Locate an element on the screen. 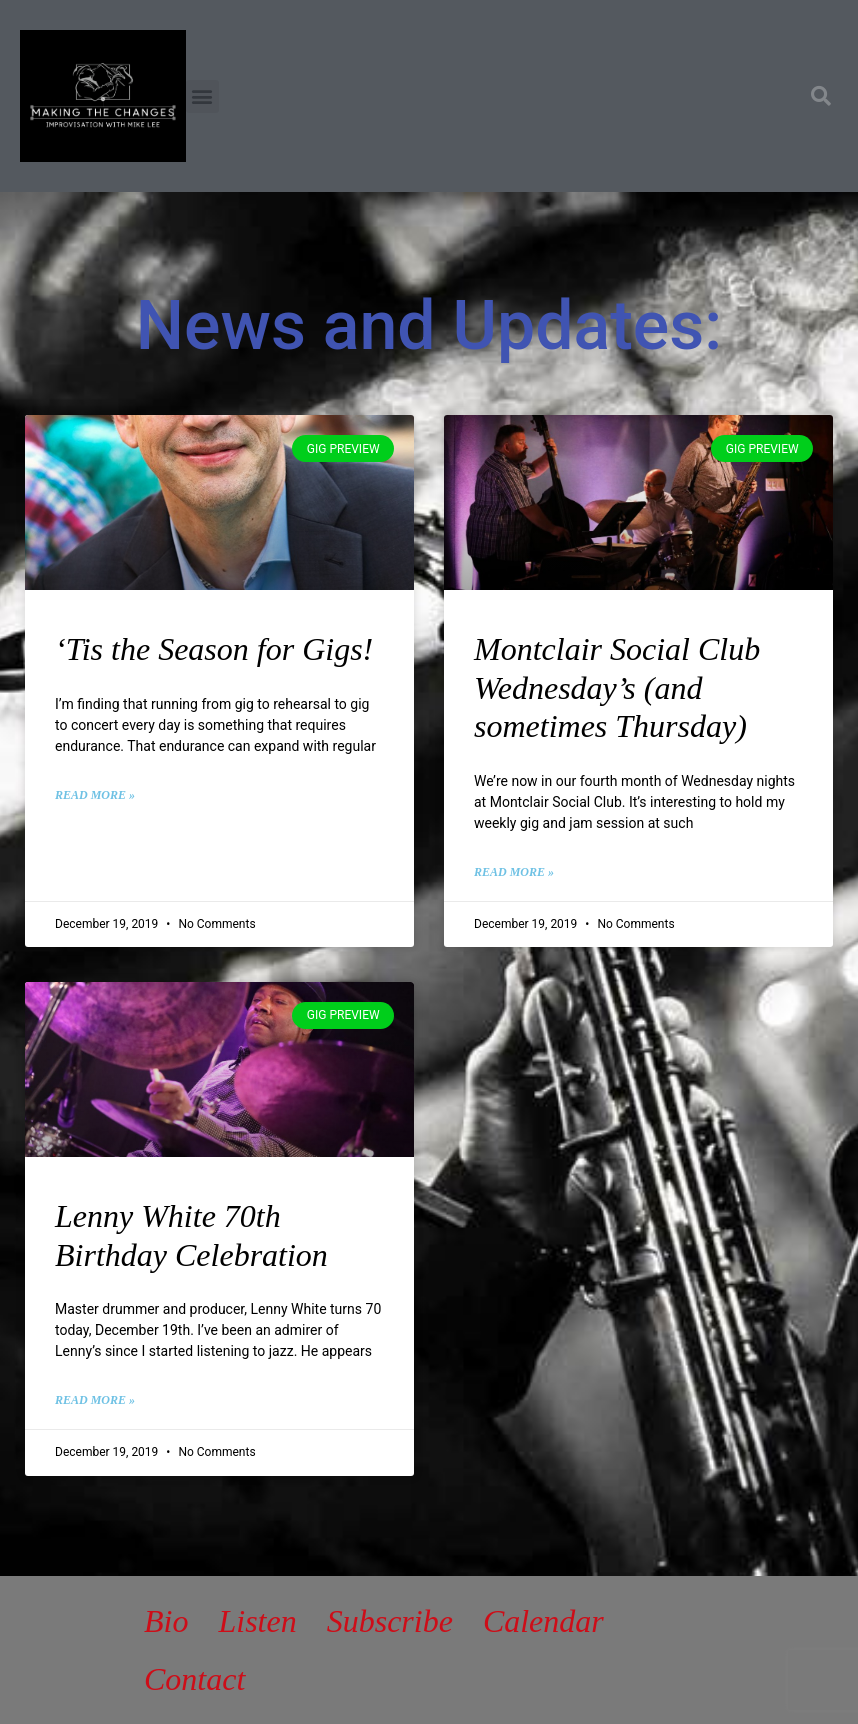 The width and height of the screenshot is (858, 1724). Calendar is located at coordinates (543, 1621).